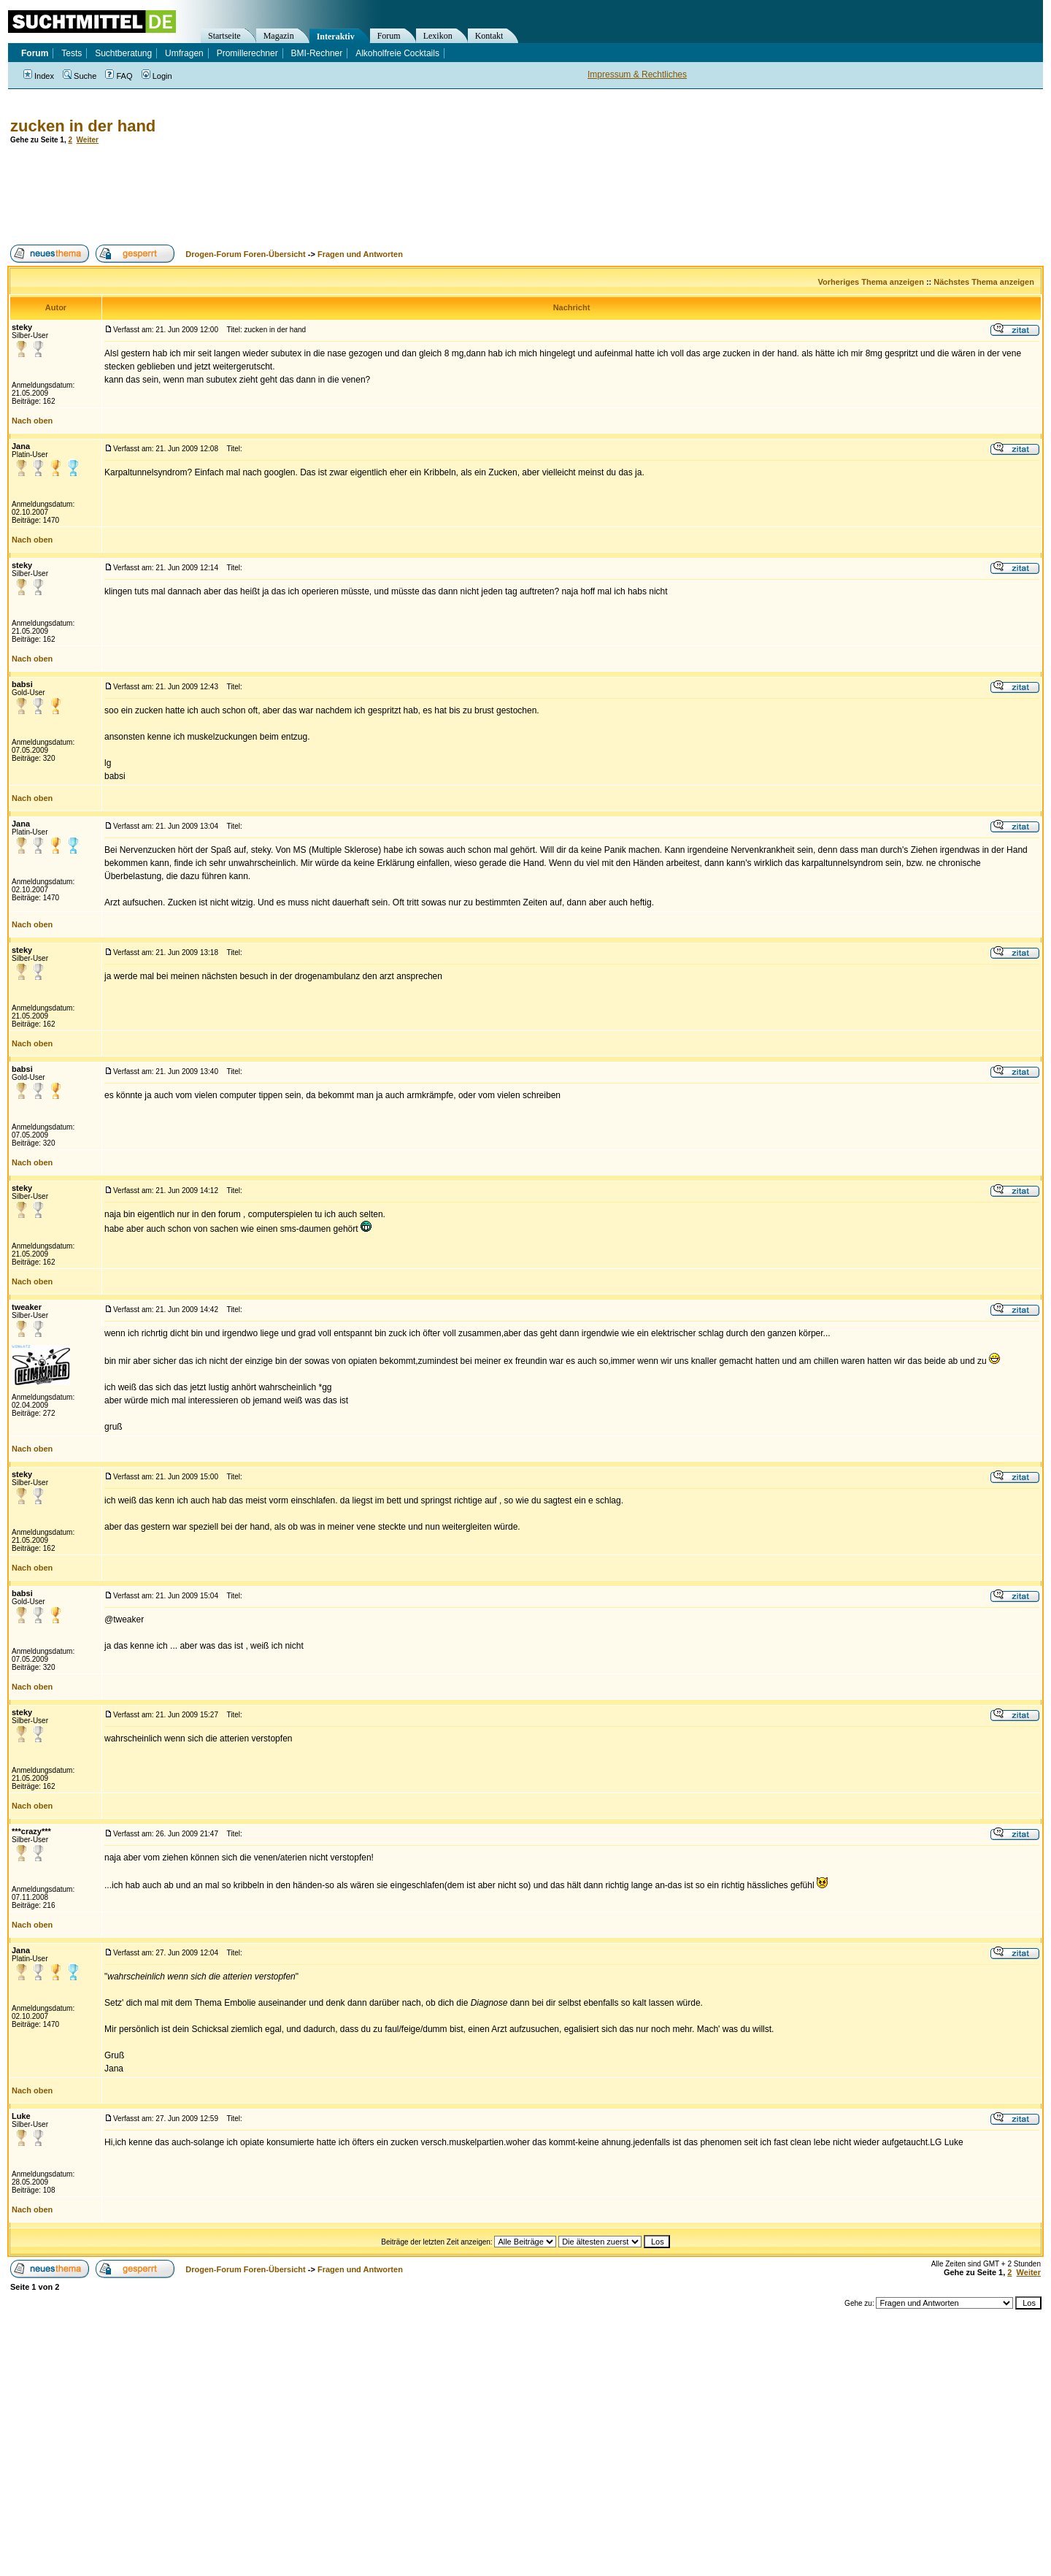 This screenshot has width=1051, height=2576. Describe the element at coordinates (224, 36) in the screenshot. I see `Startseite` at that location.